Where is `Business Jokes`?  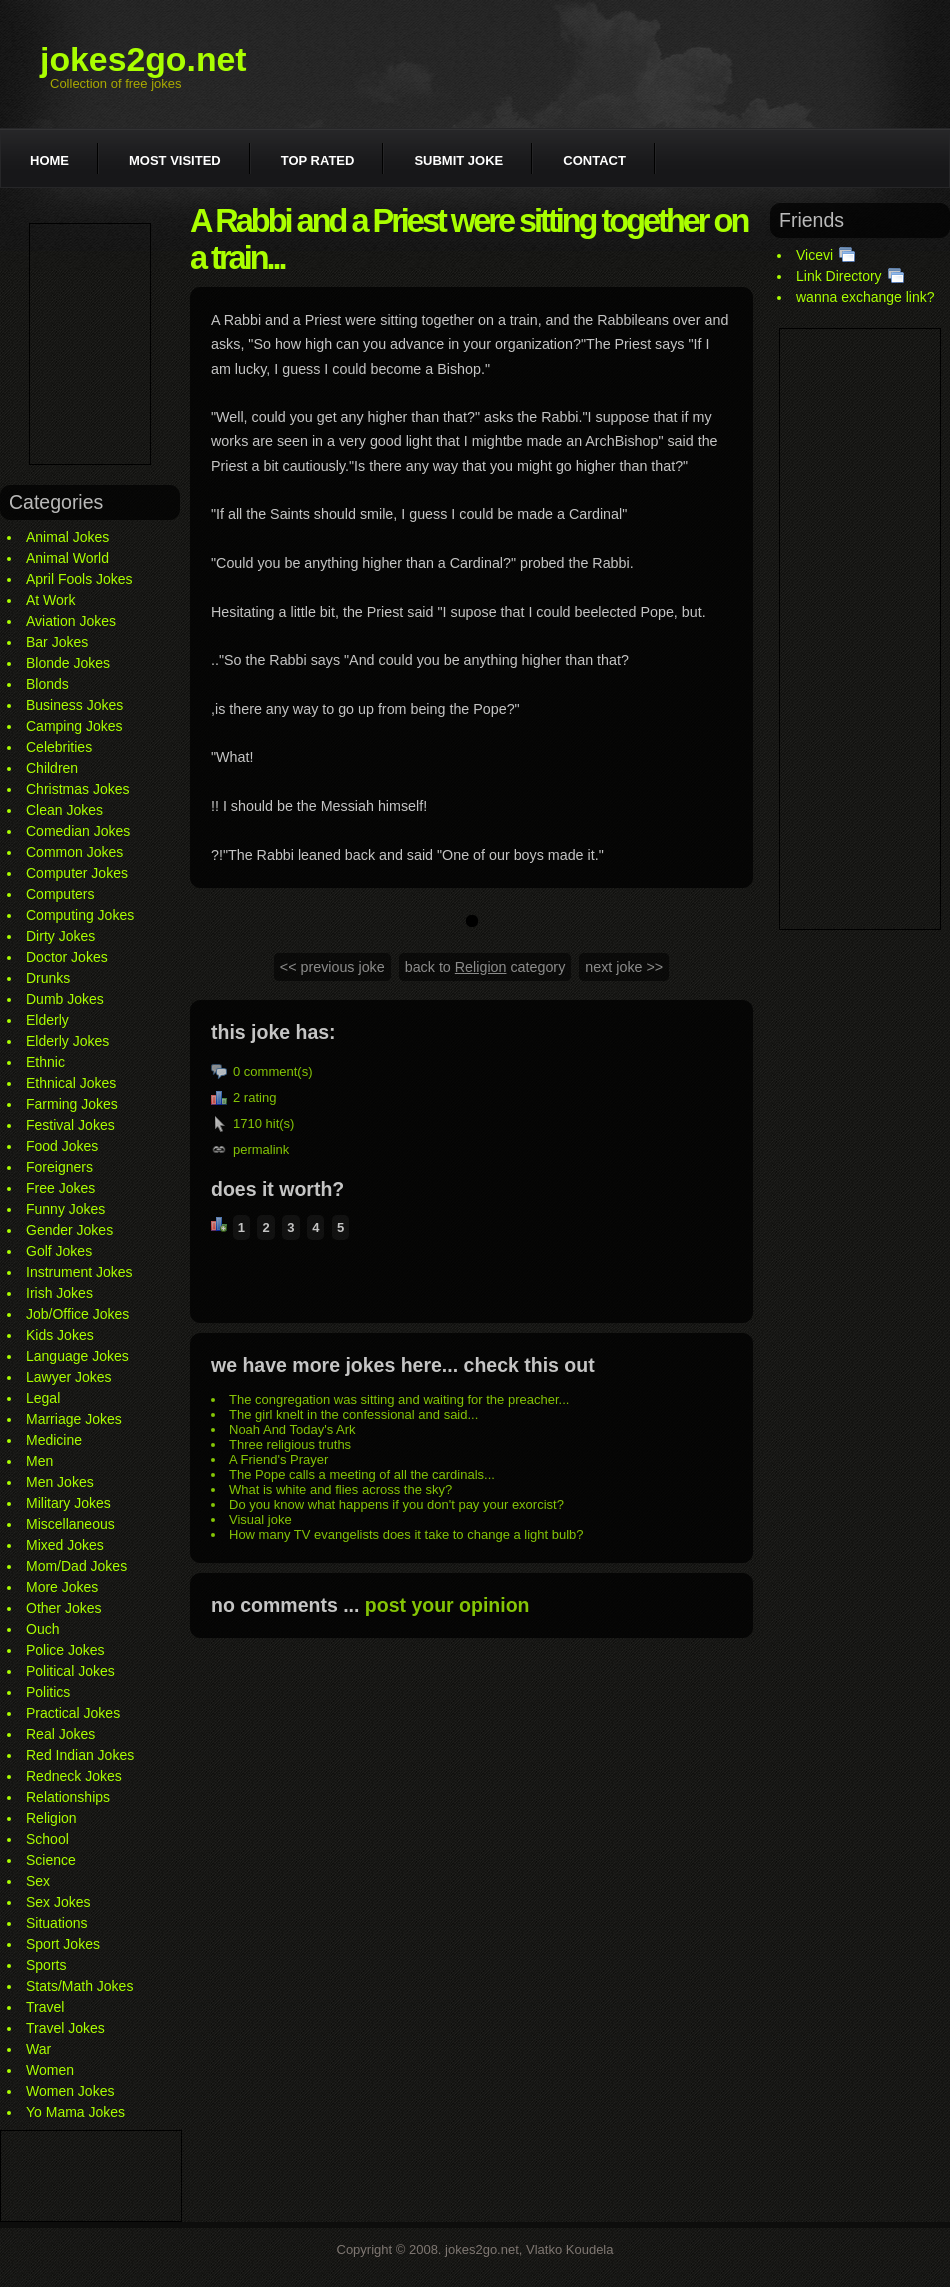
Business Jokes is located at coordinates (74, 705).